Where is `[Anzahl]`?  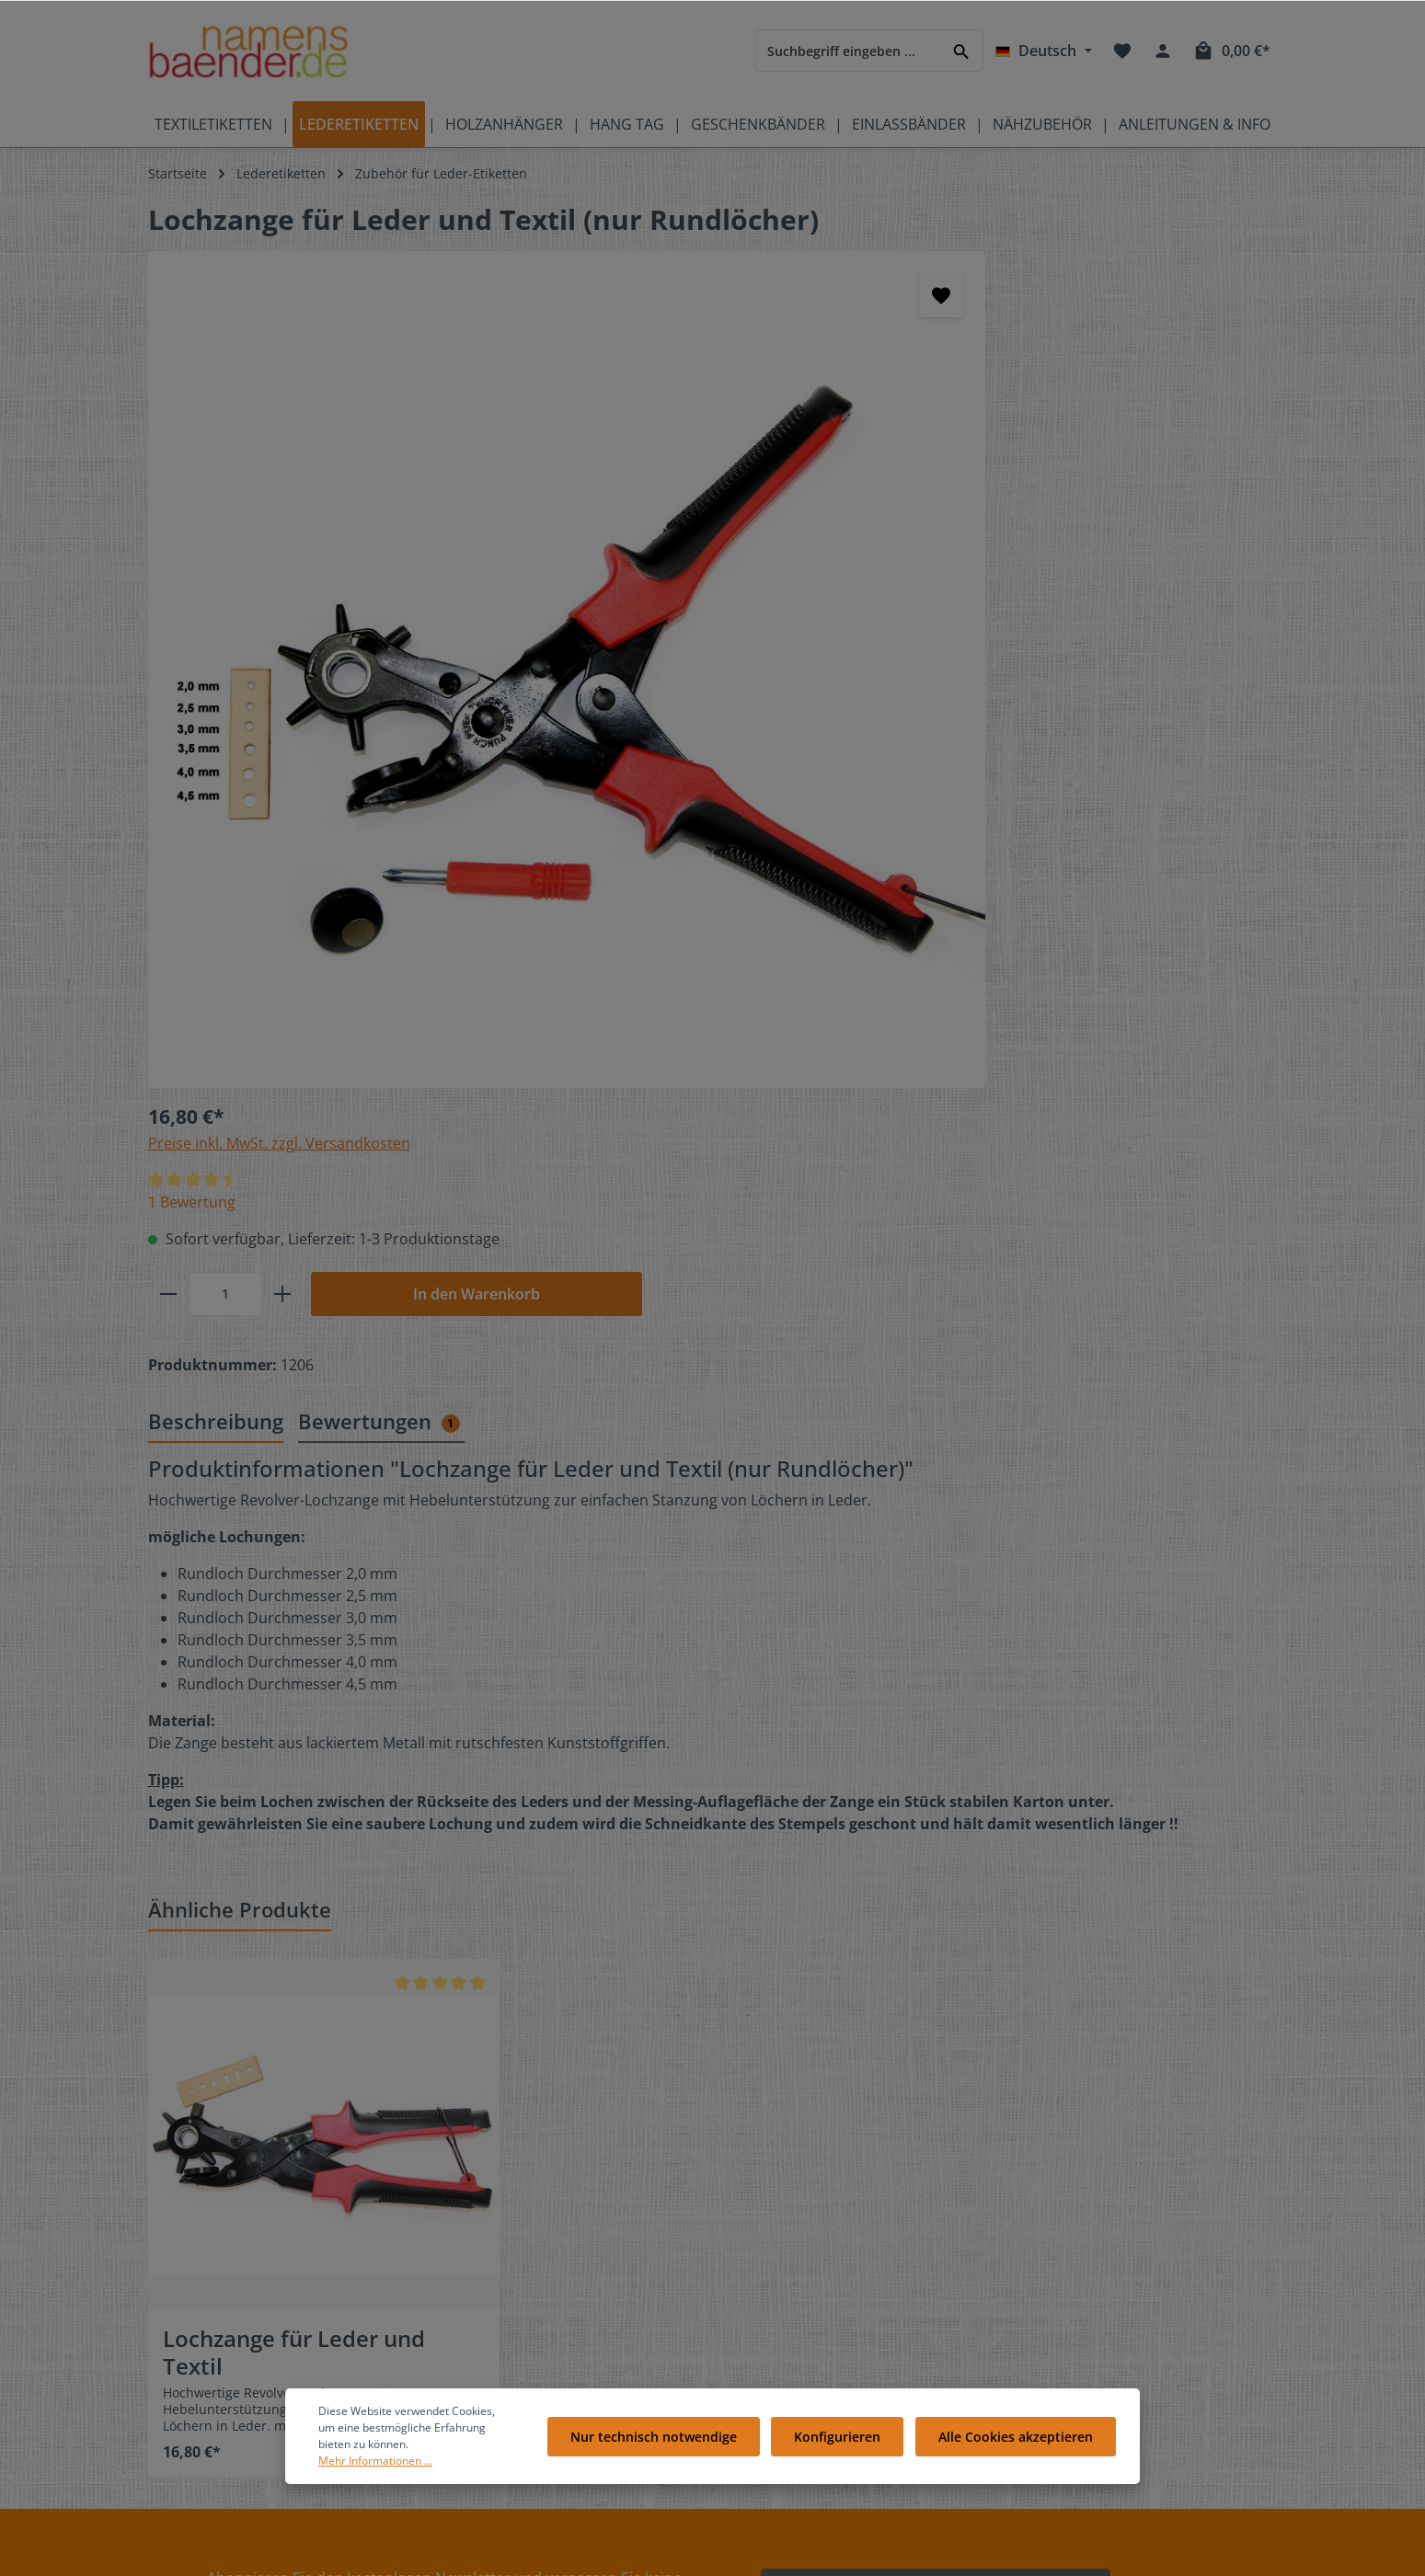
[Anzahl] is located at coordinates (808, 442).